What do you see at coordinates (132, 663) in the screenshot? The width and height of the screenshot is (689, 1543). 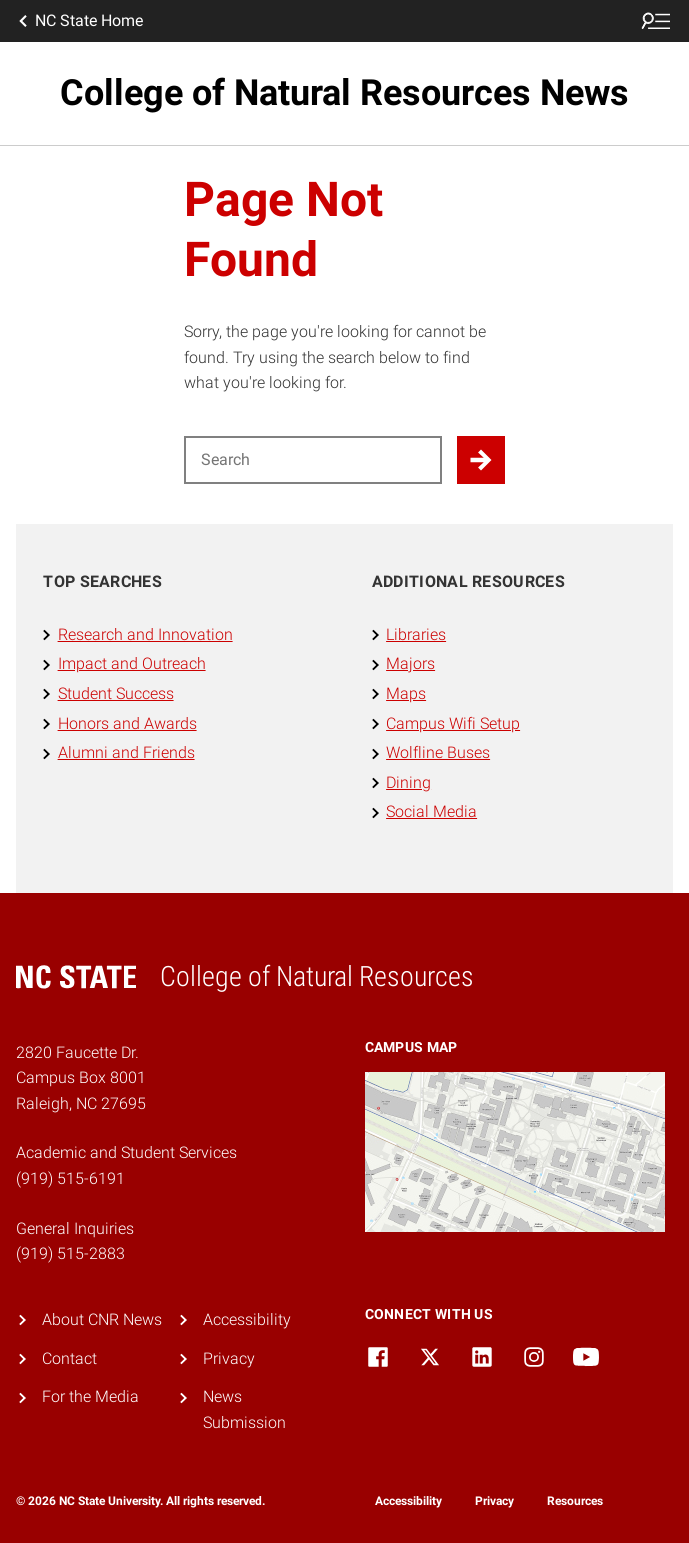 I see `Impact and Outreach` at bounding box center [132, 663].